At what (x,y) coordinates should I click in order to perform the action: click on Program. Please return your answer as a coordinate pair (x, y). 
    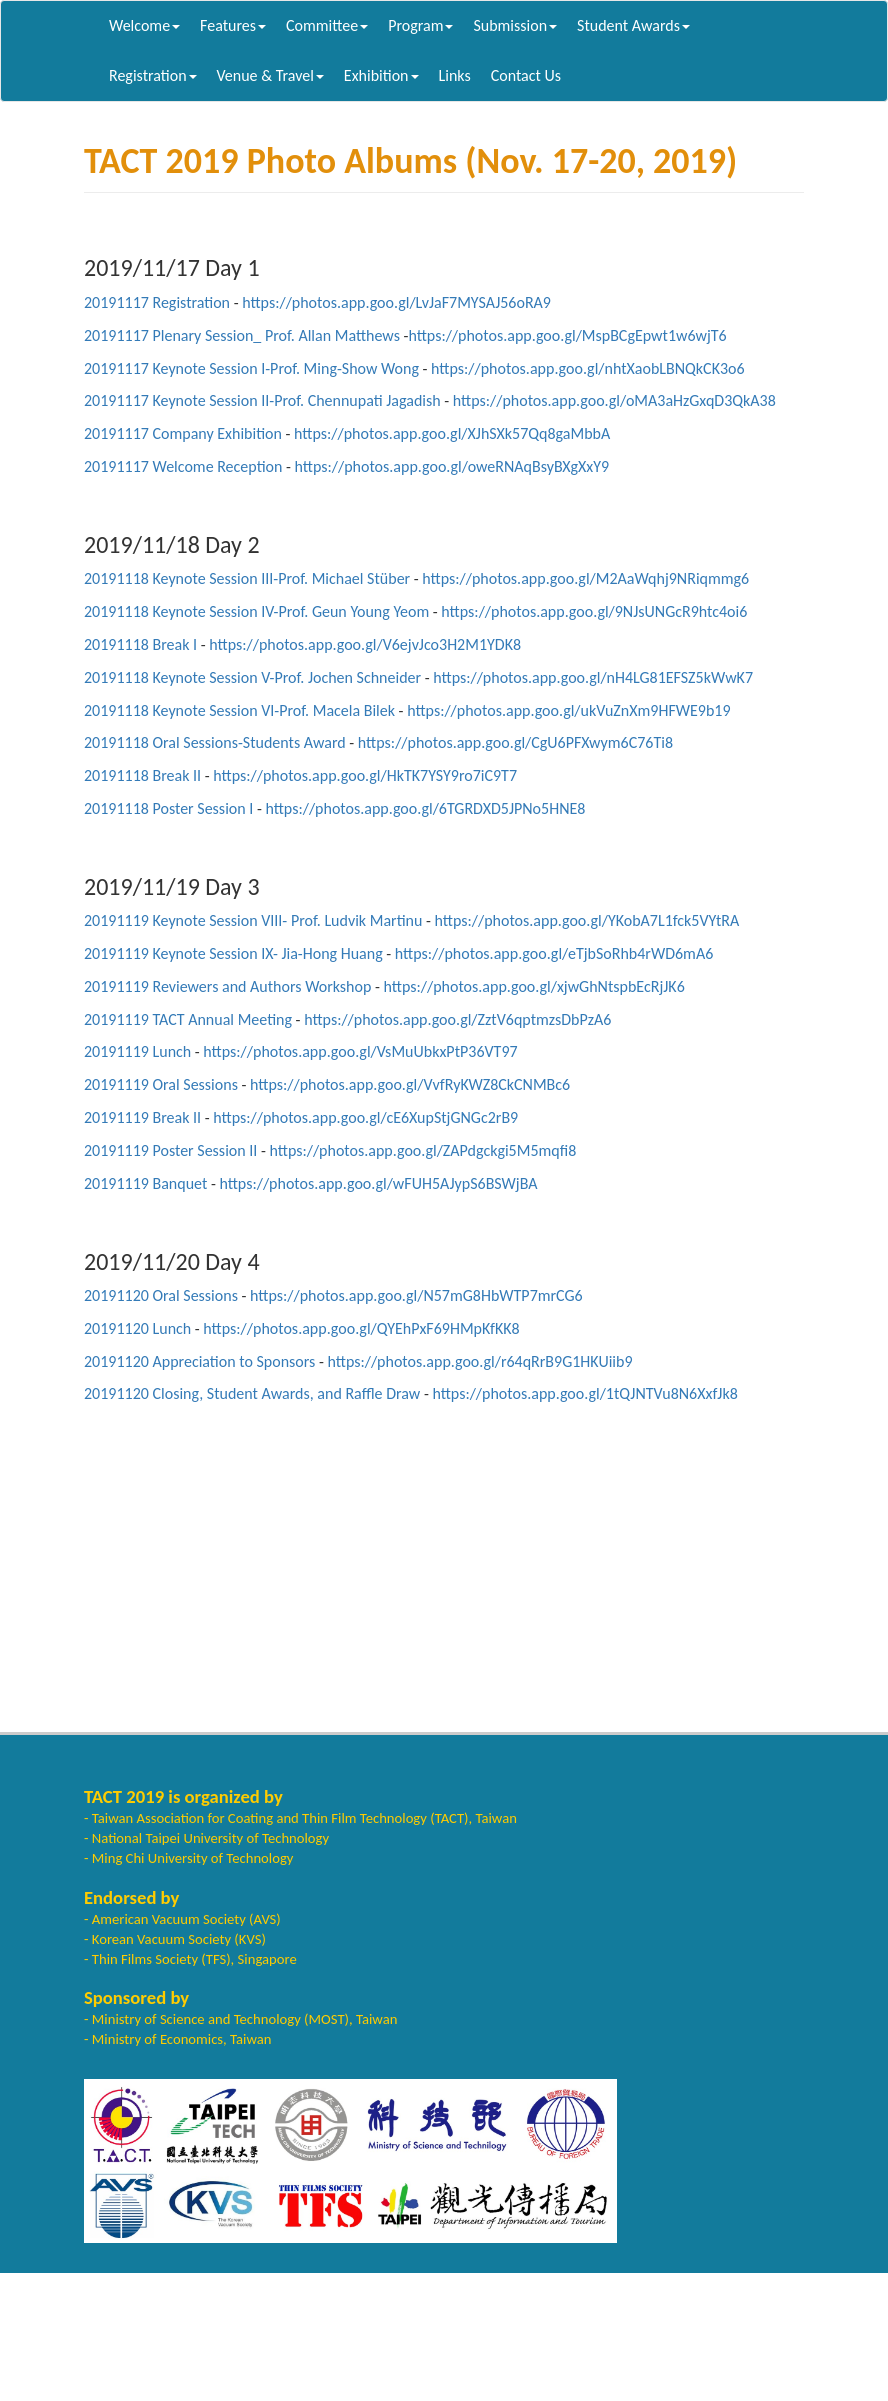
    Looking at the image, I should click on (420, 25).